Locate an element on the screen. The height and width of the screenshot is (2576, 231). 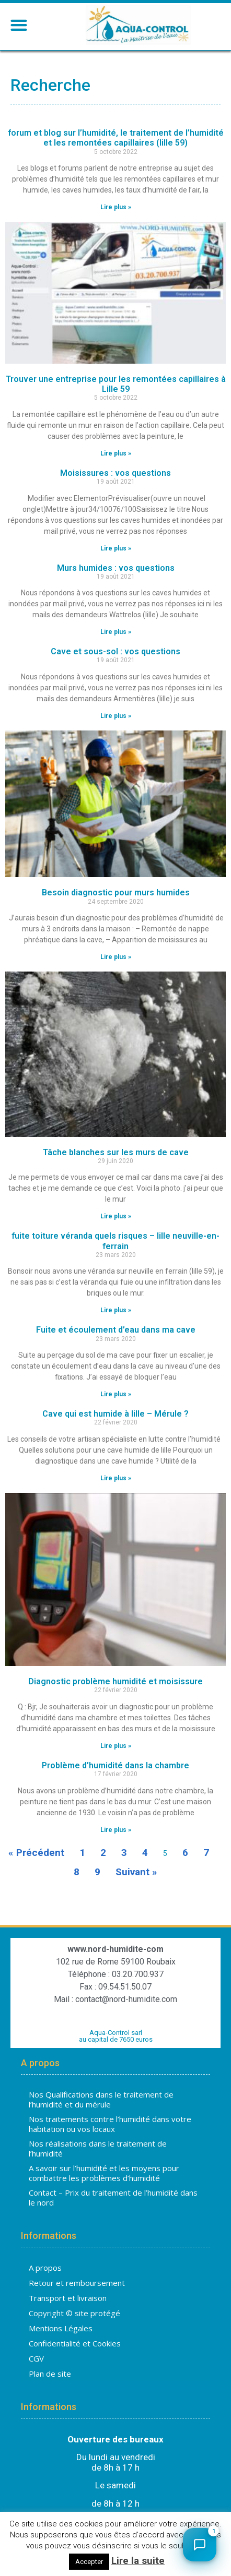
Cave et sous-sol : vos questions is located at coordinates (115, 651).